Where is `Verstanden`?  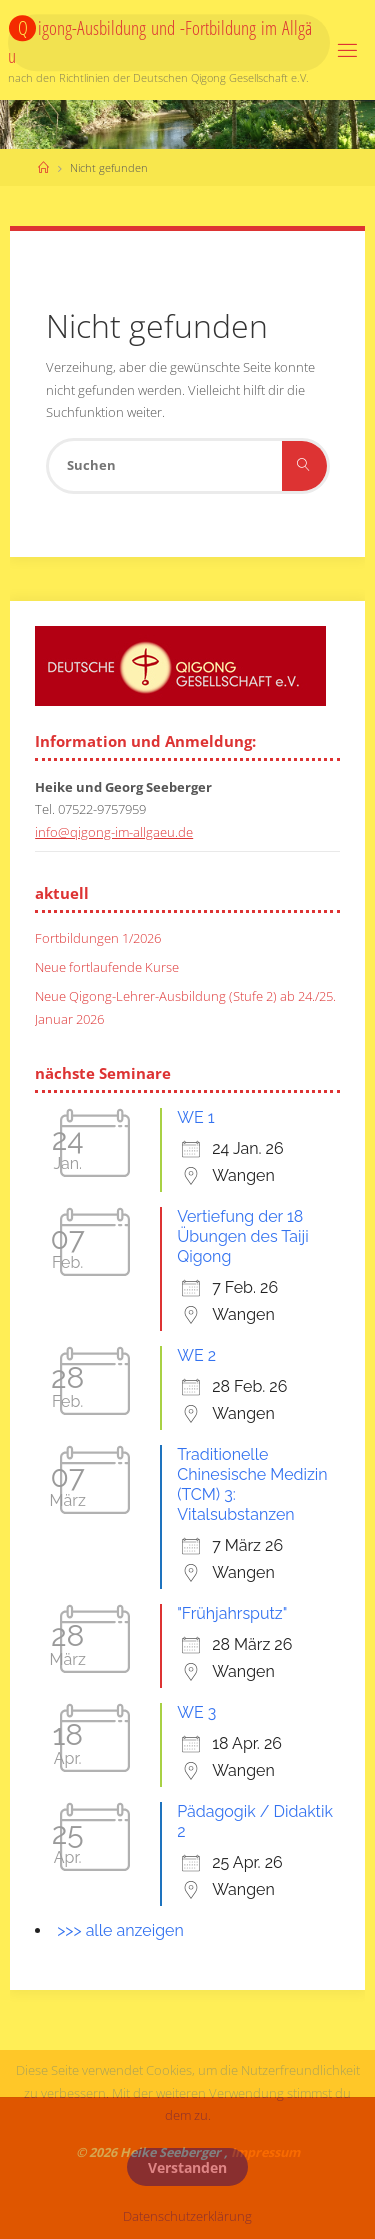 Verstanden is located at coordinates (187, 2167).